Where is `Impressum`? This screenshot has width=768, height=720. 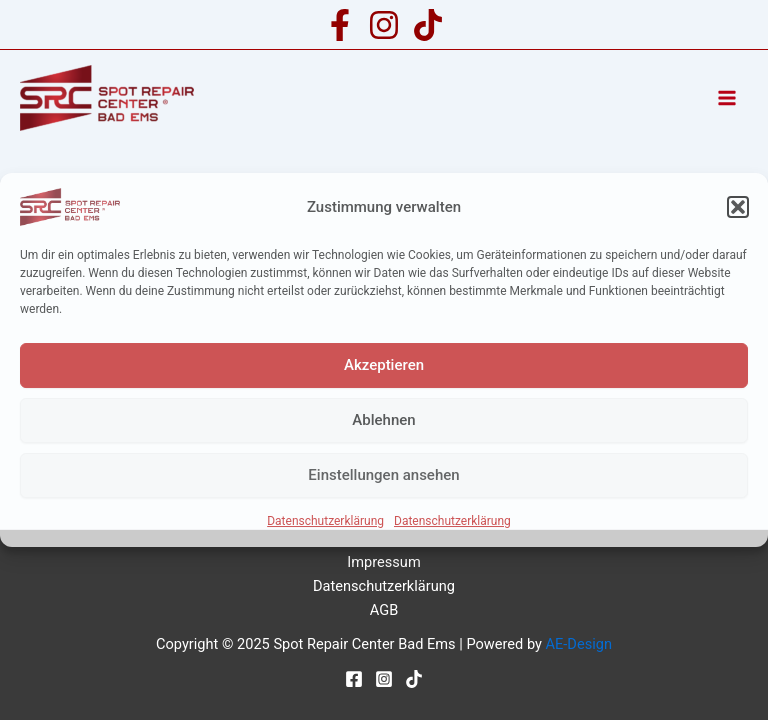
Impressum is located at coordinates (383, 562).